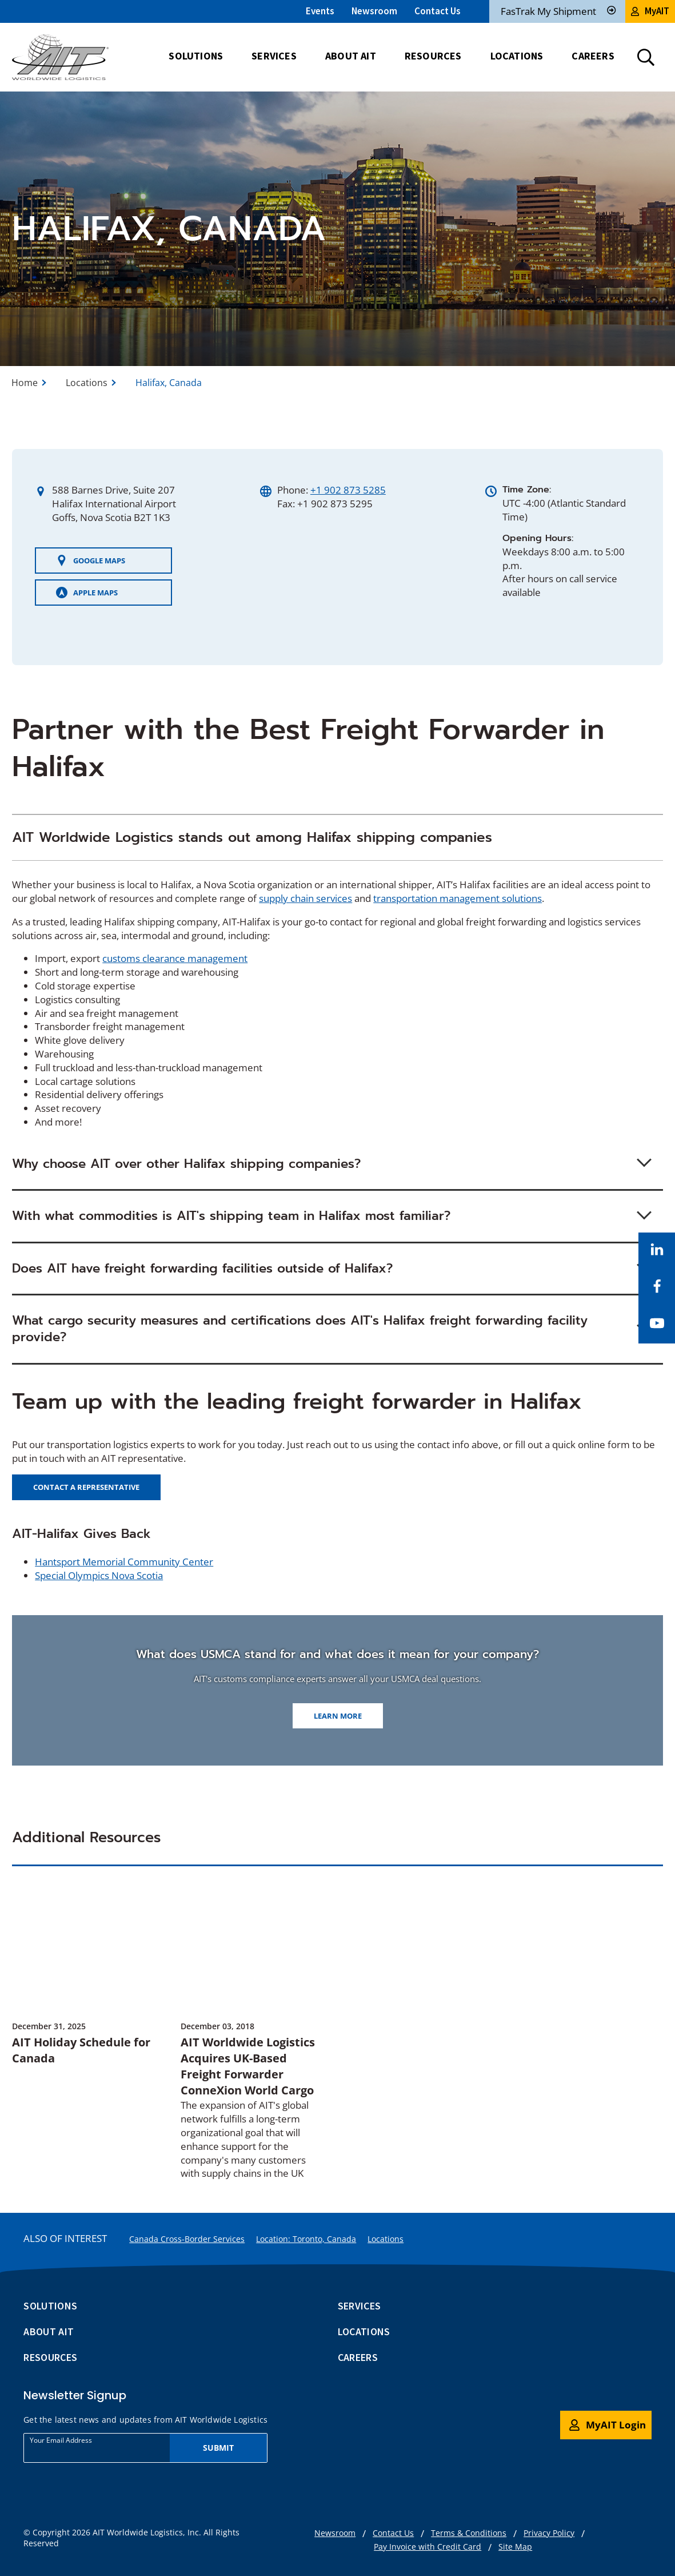  I want to click on MyAIT, so click(650, 11).